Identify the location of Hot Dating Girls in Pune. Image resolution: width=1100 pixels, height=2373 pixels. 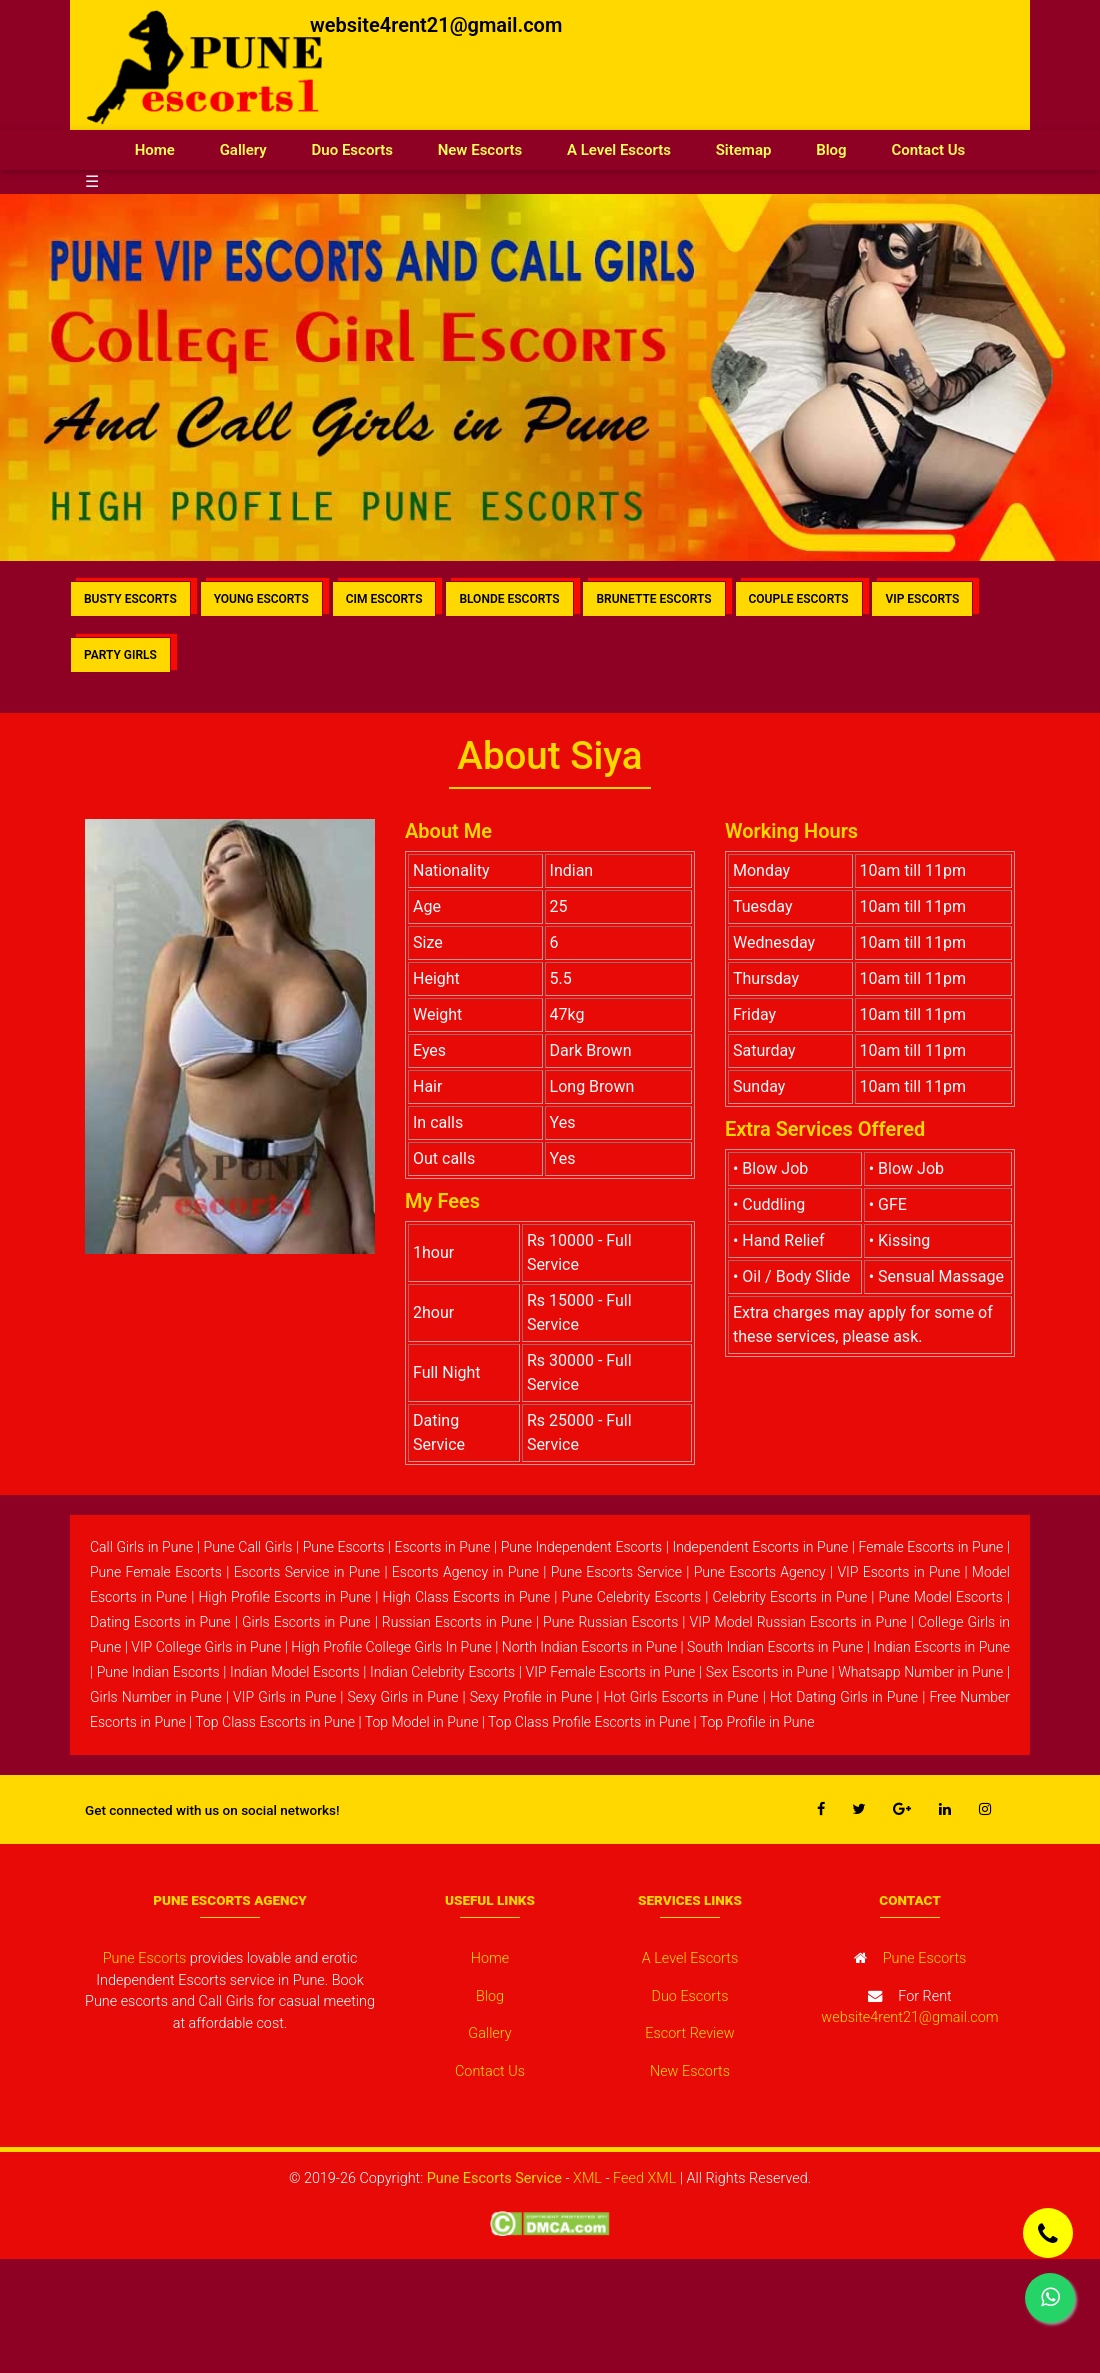
(844, 1697).